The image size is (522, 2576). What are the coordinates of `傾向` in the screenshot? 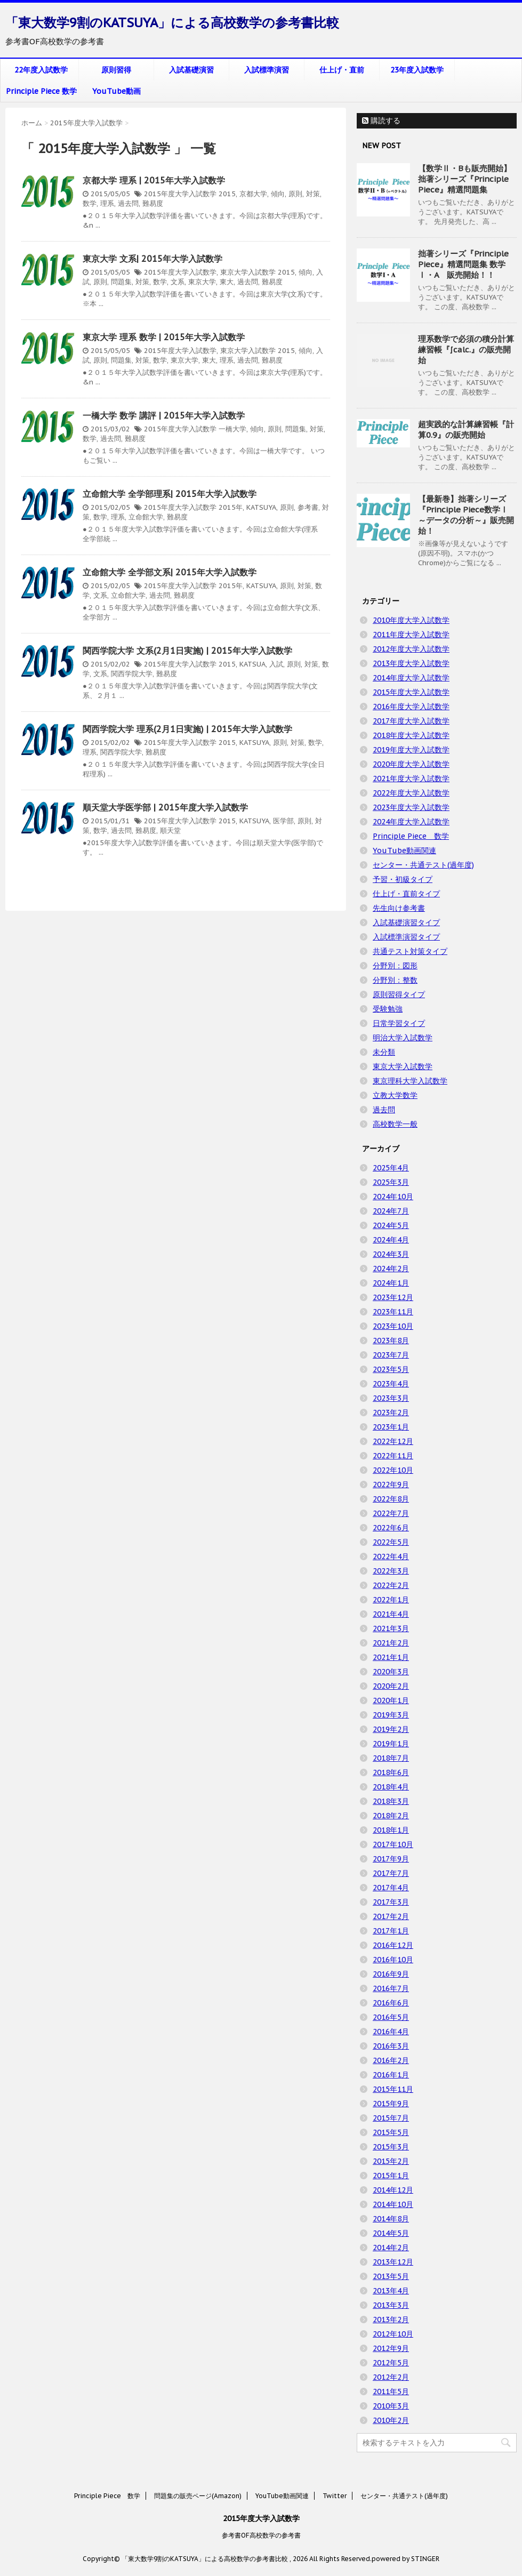 It's located at (278, 193).